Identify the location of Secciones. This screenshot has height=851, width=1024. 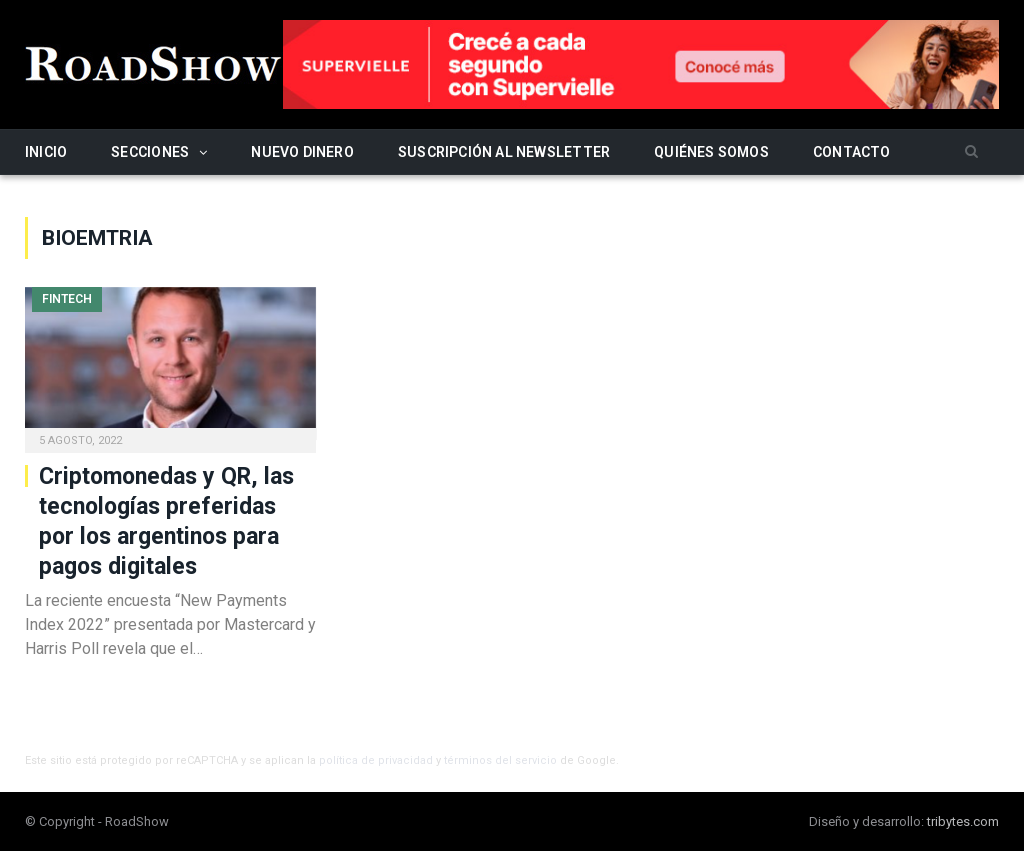
(150, 152).